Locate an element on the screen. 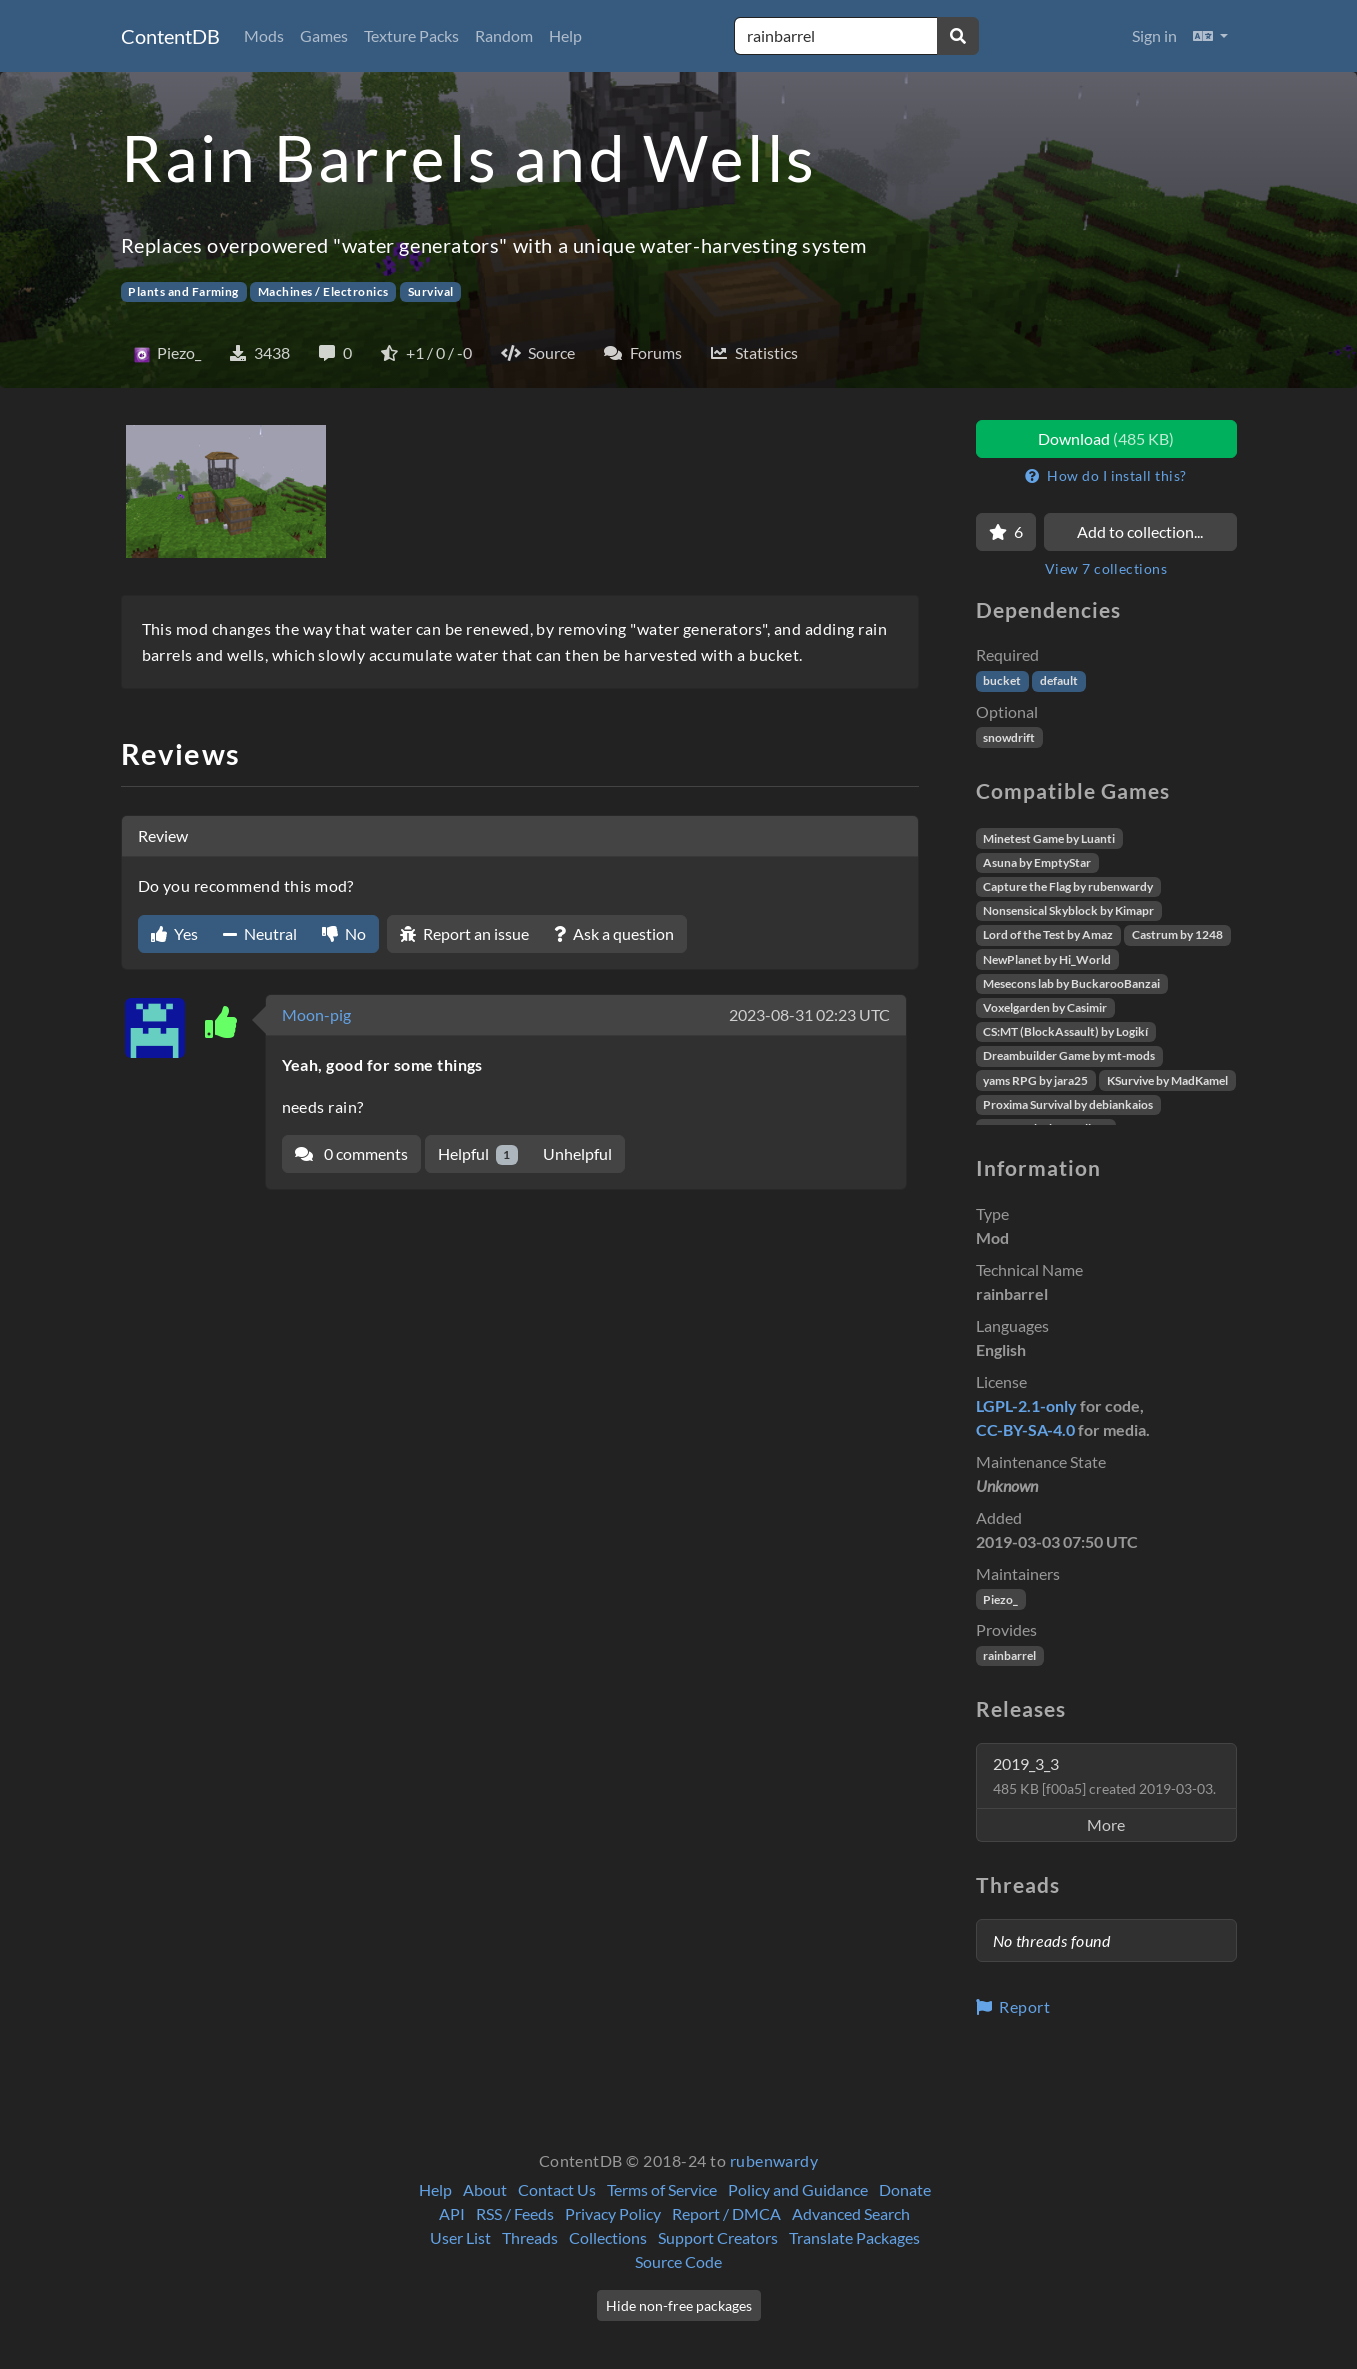 This screenshot has width=1357, height=2369. Policy and Guidance is located at coordinates (798, 2189).